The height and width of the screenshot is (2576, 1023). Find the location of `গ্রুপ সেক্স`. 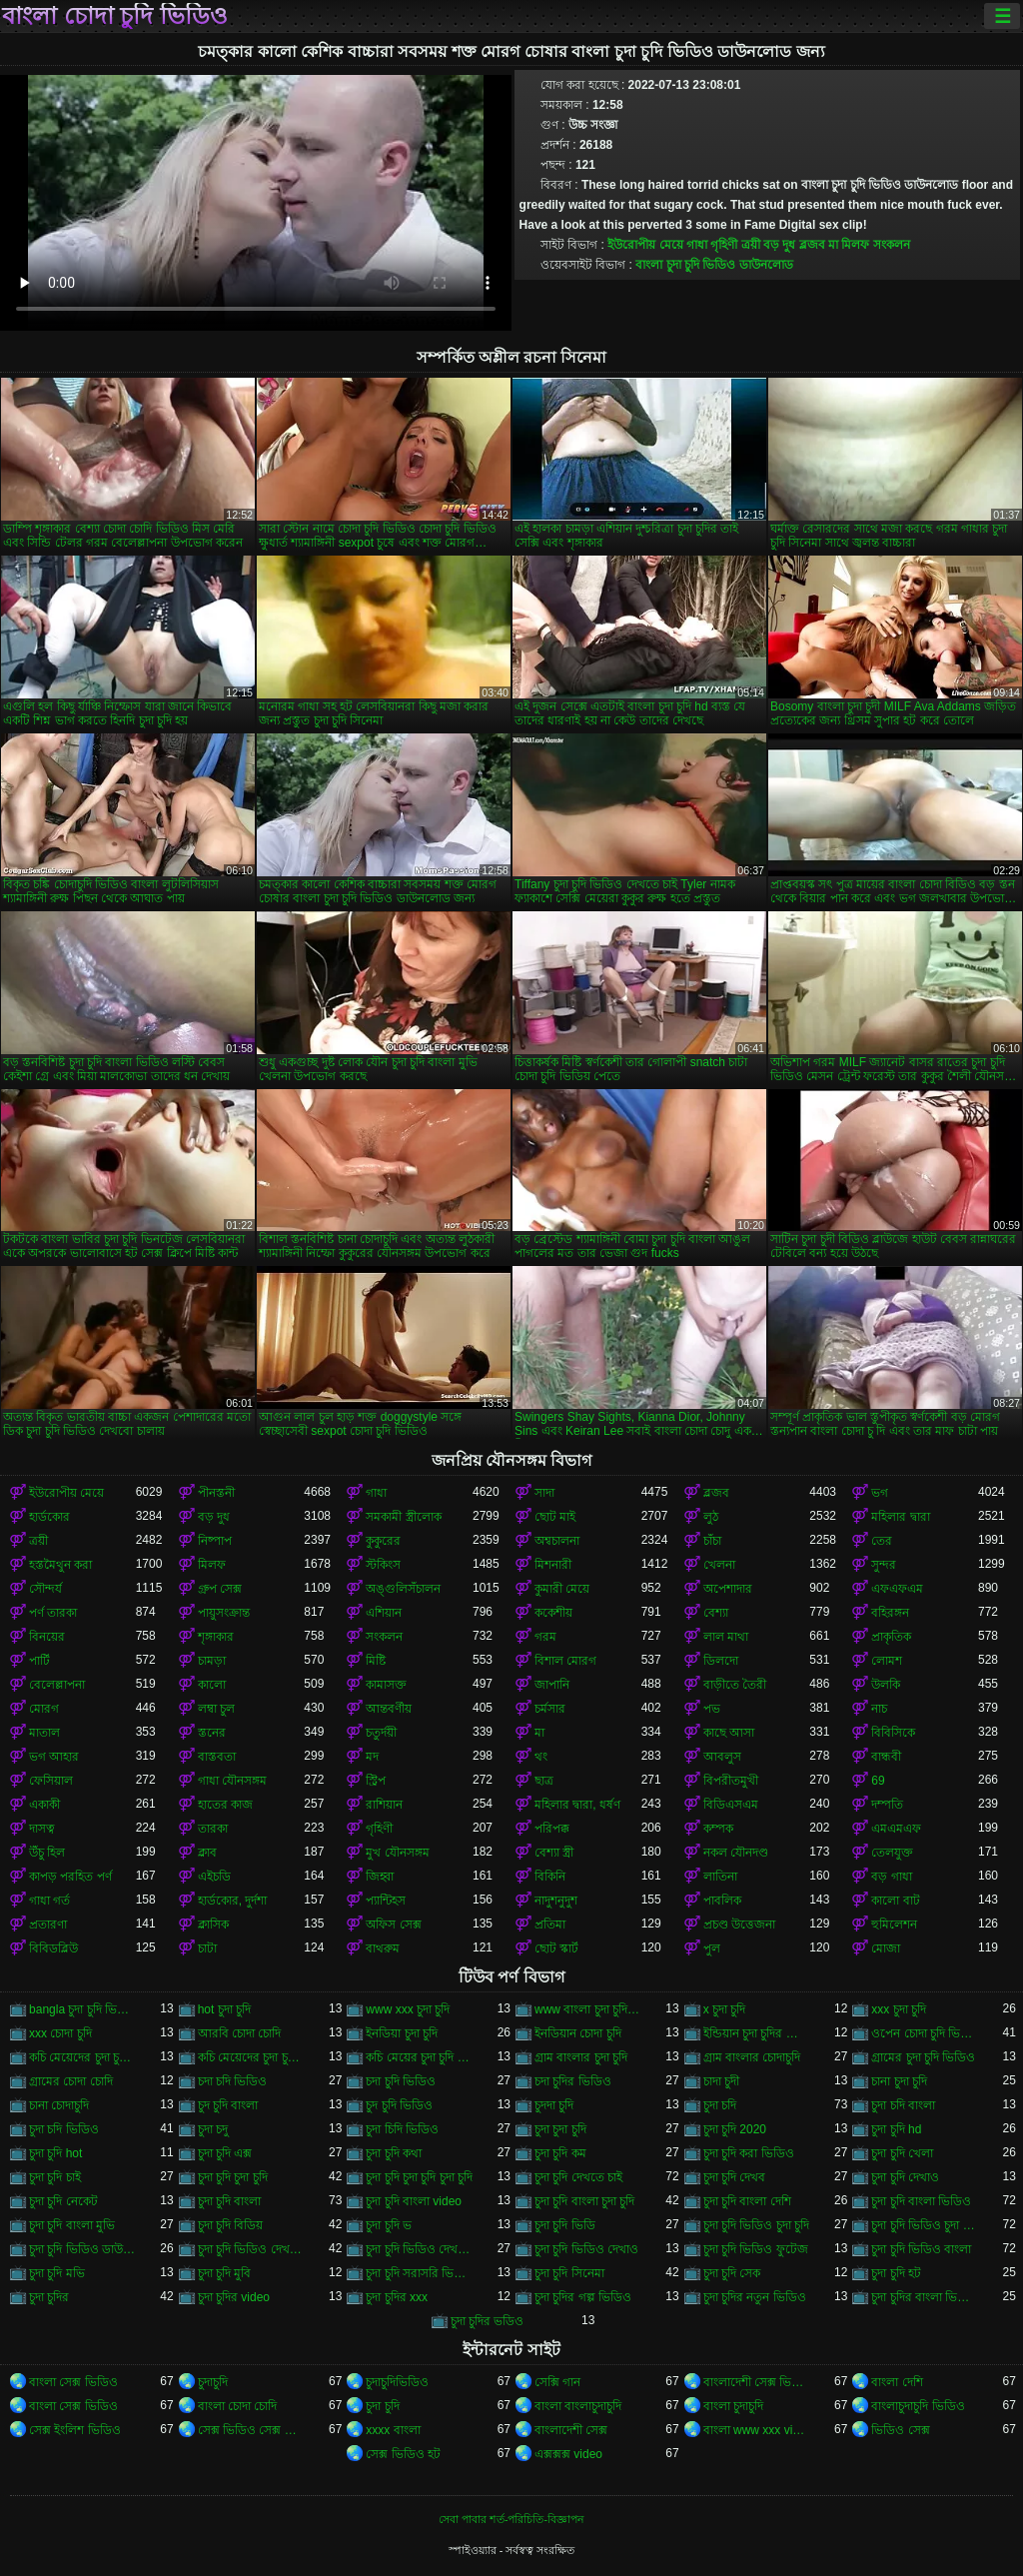

গ্রুপ সেক্স is located at coordinates (220, 1589).